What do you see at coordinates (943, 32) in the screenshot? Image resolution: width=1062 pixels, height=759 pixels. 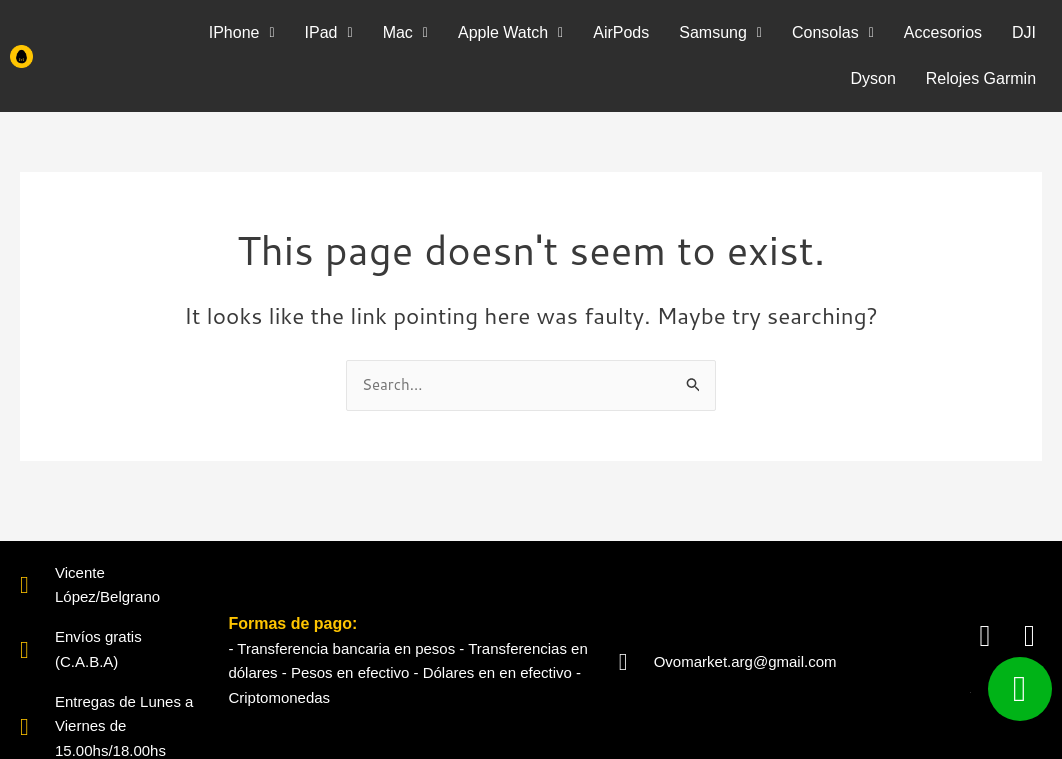 I see `Accesorios` at bounding box center [943, 32].